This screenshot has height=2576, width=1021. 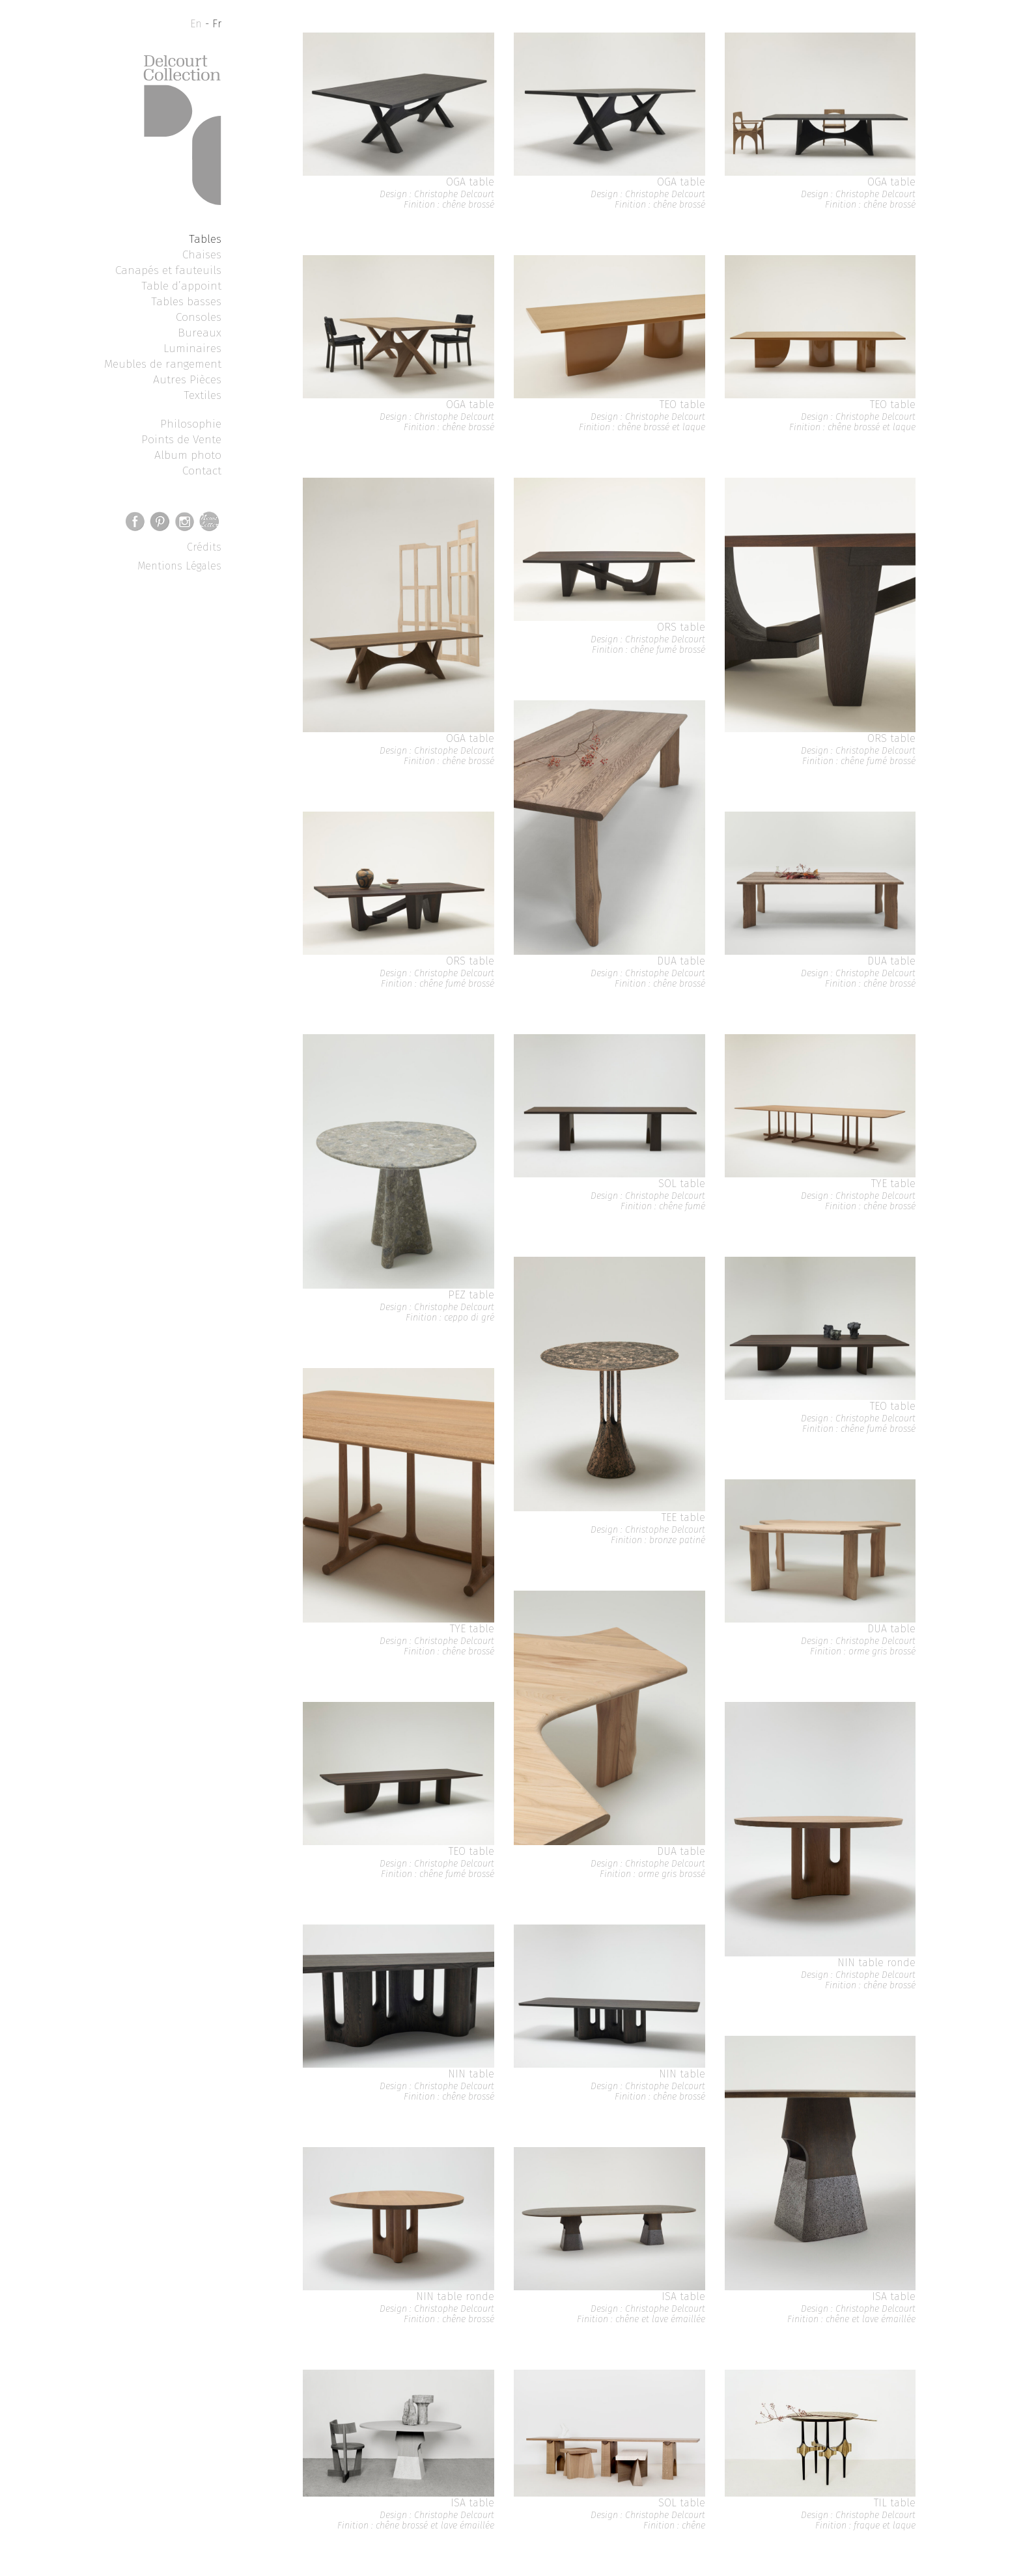 I want to click on Crédits, so click(x=204, y=547).